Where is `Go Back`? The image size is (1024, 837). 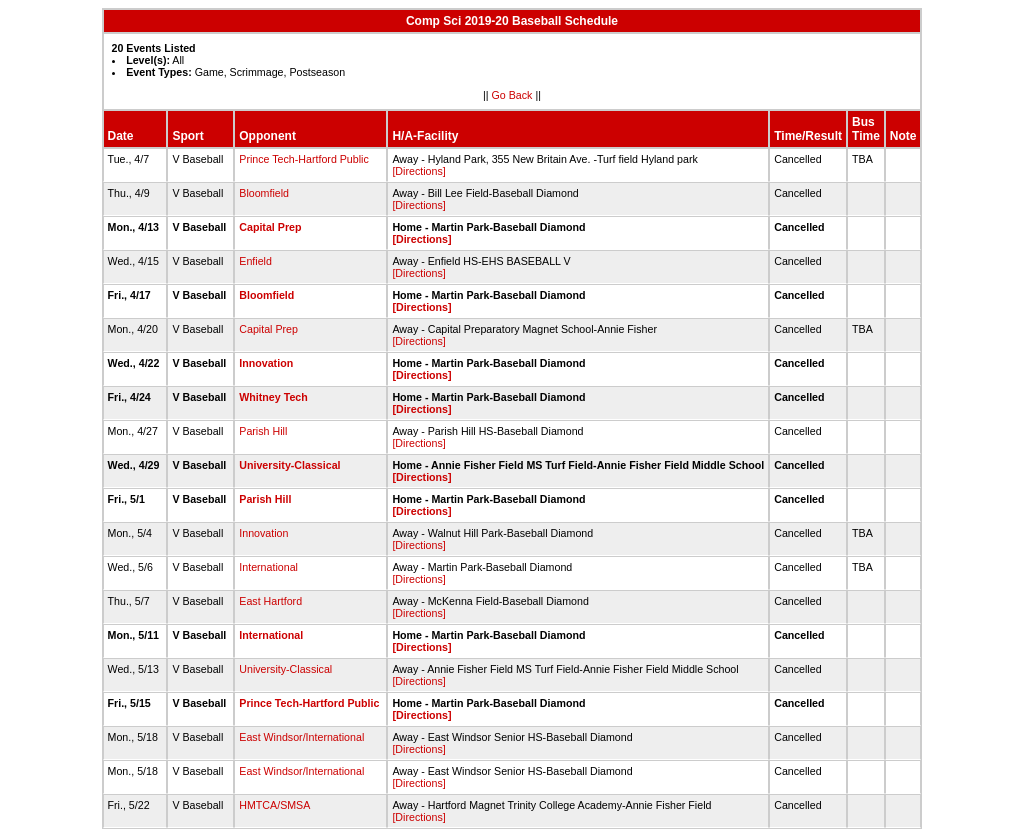
Go Back is located at coordinates (512, 95).